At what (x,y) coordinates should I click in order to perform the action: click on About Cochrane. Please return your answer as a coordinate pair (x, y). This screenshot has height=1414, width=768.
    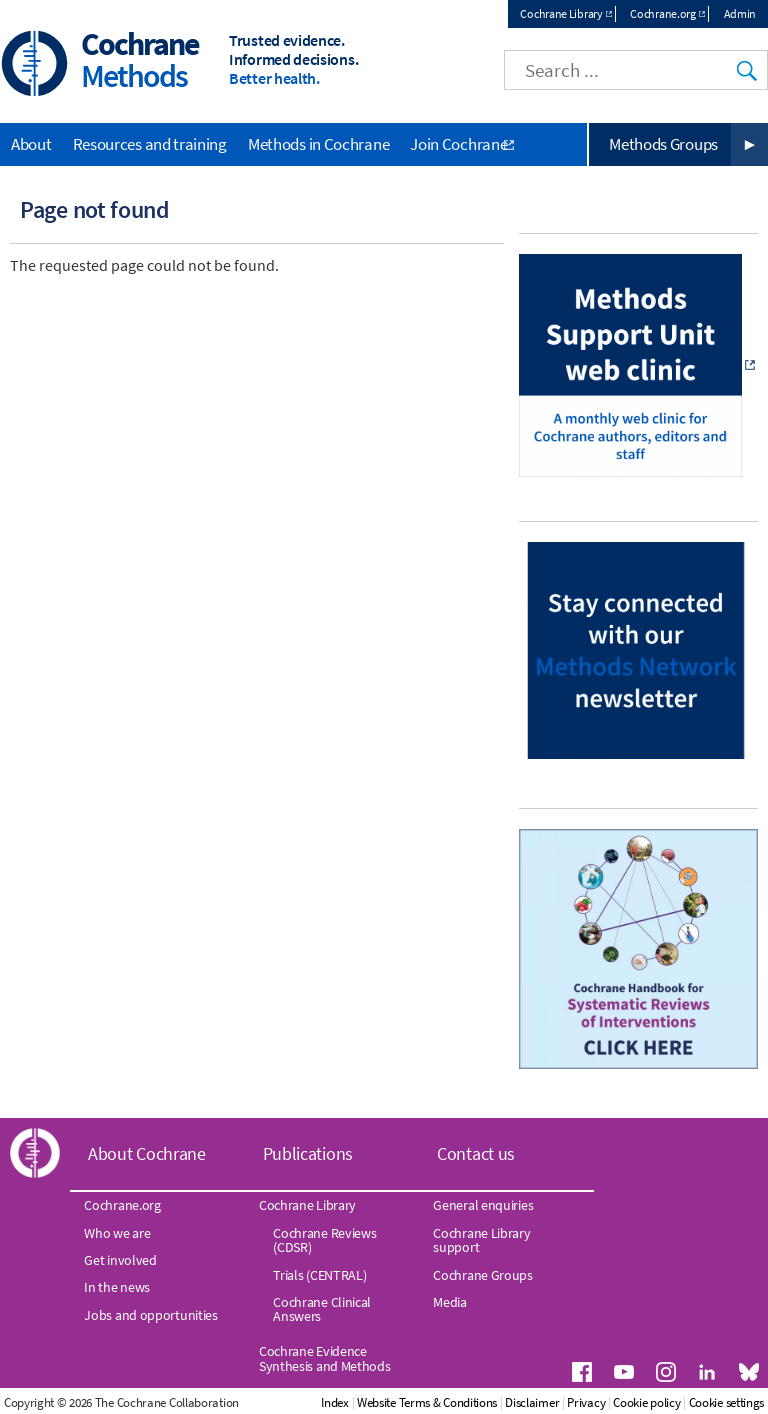
    Looking at the image, I should click on (147, 1153).